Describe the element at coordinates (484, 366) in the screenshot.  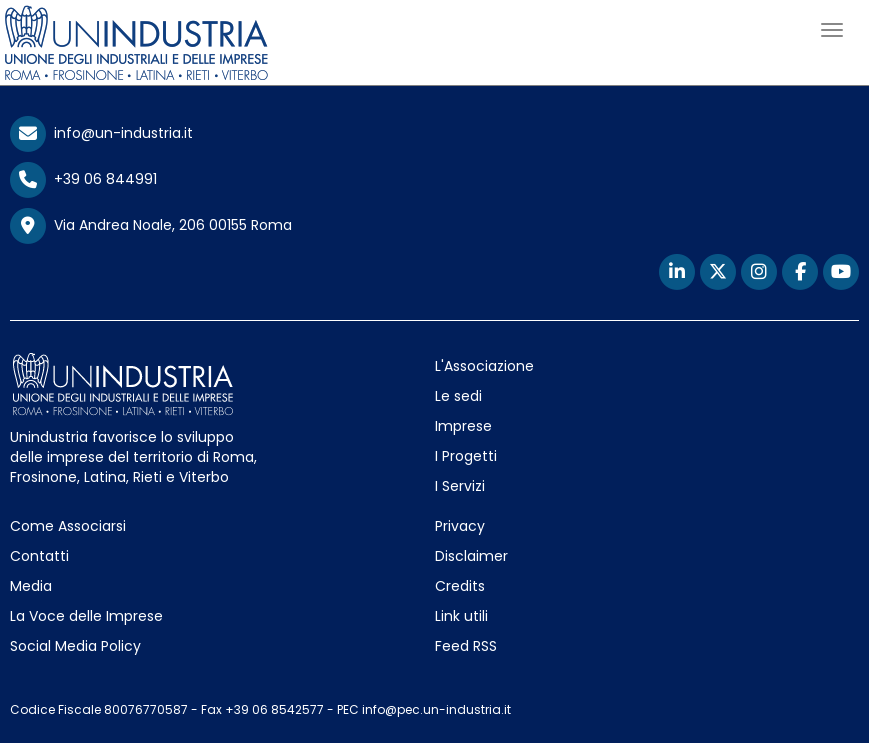
I see `L'Associazione` at that location.